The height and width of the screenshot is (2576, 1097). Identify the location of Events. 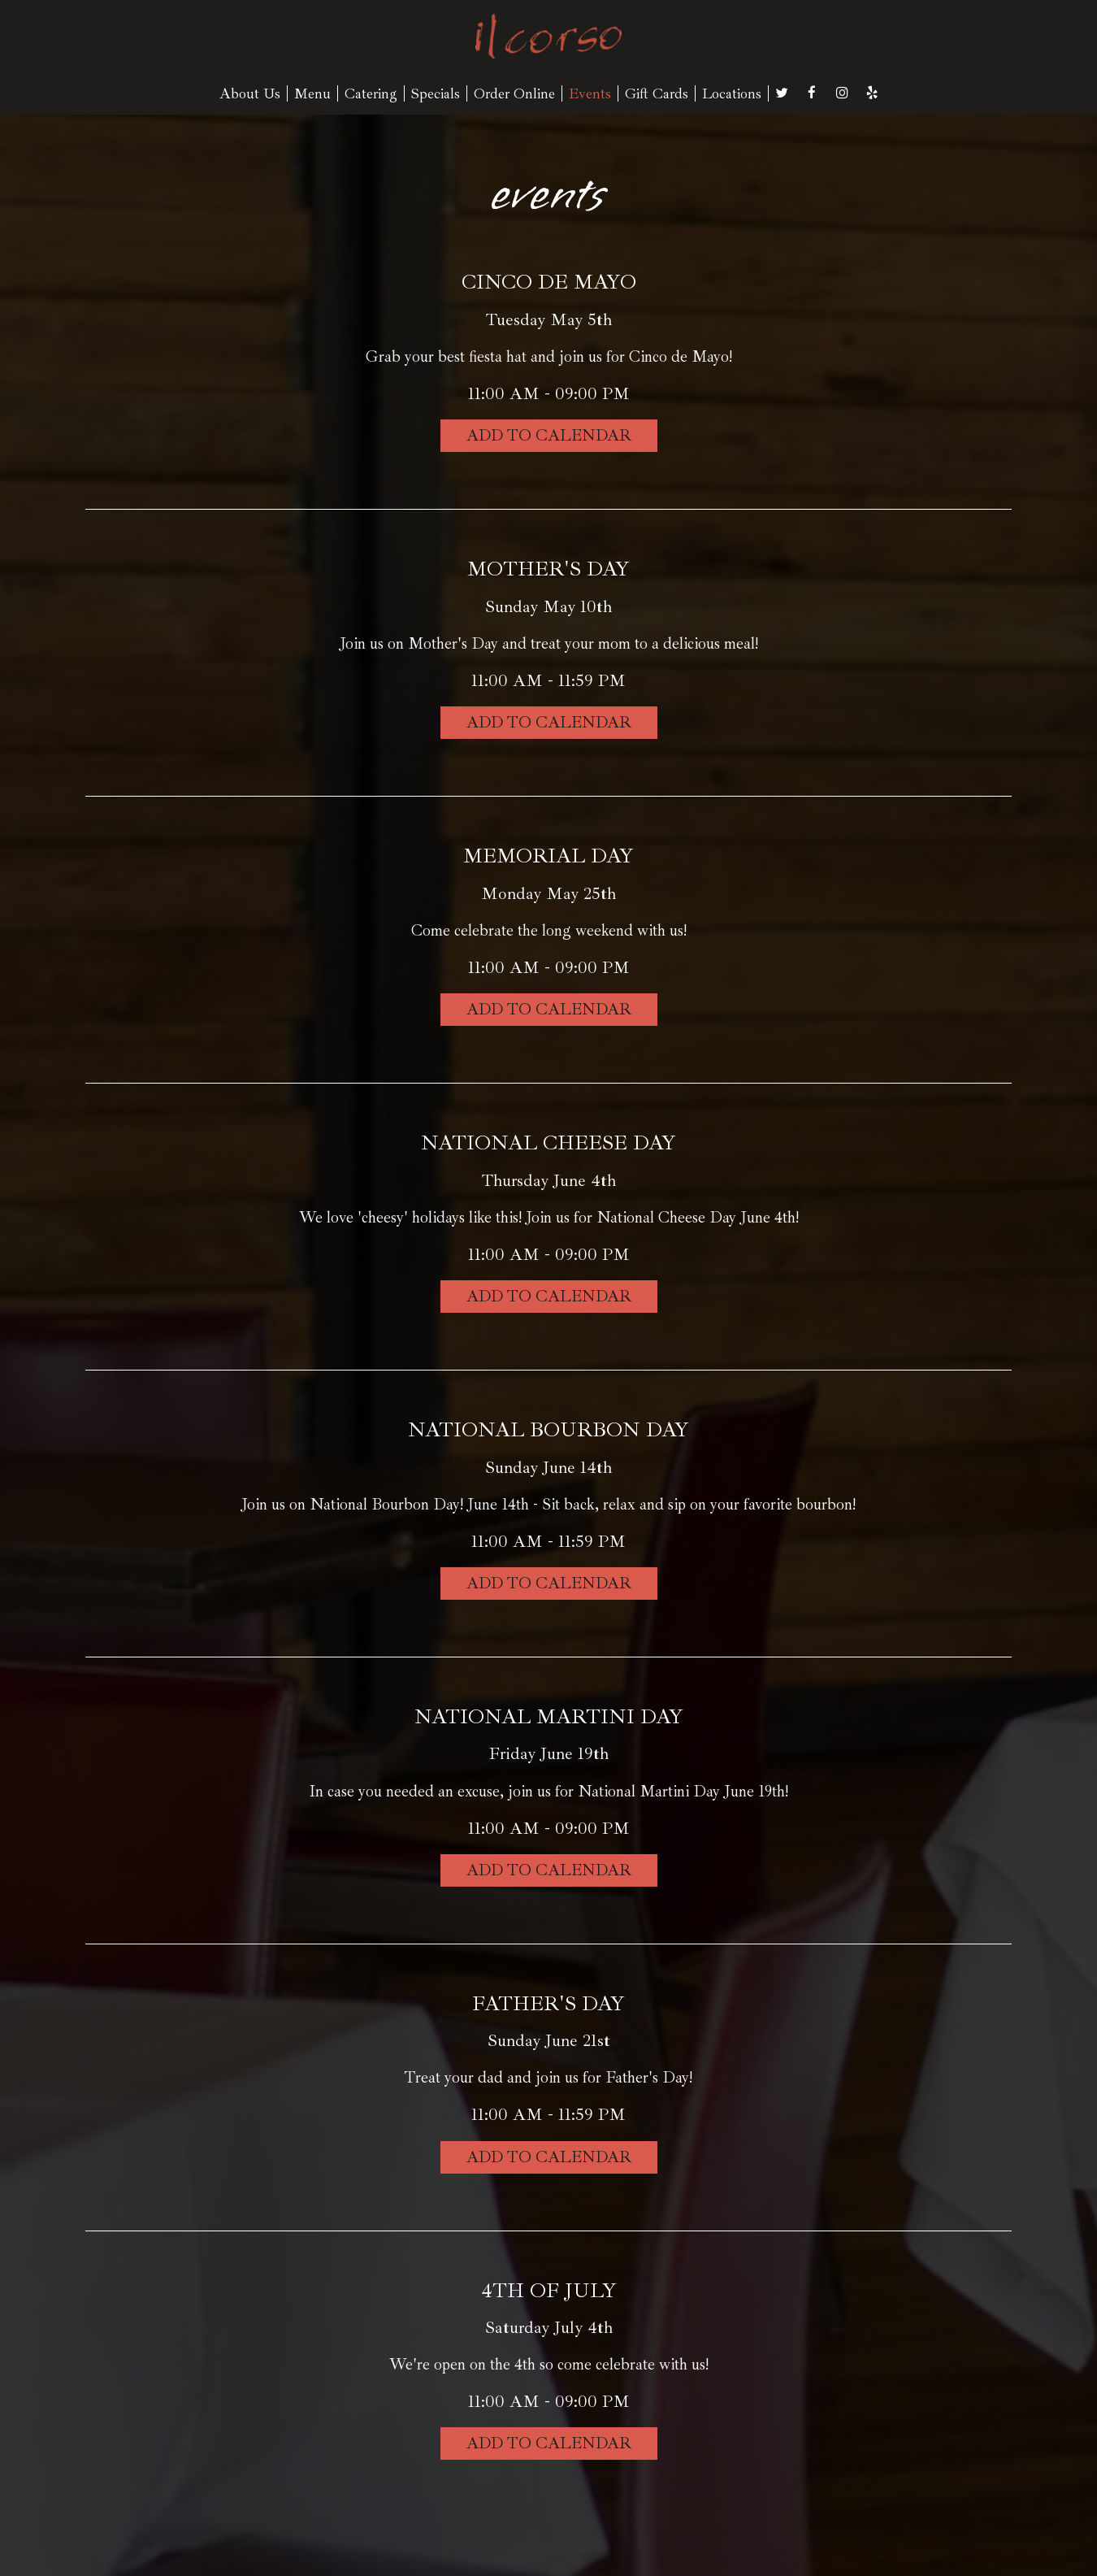
(590, 93).